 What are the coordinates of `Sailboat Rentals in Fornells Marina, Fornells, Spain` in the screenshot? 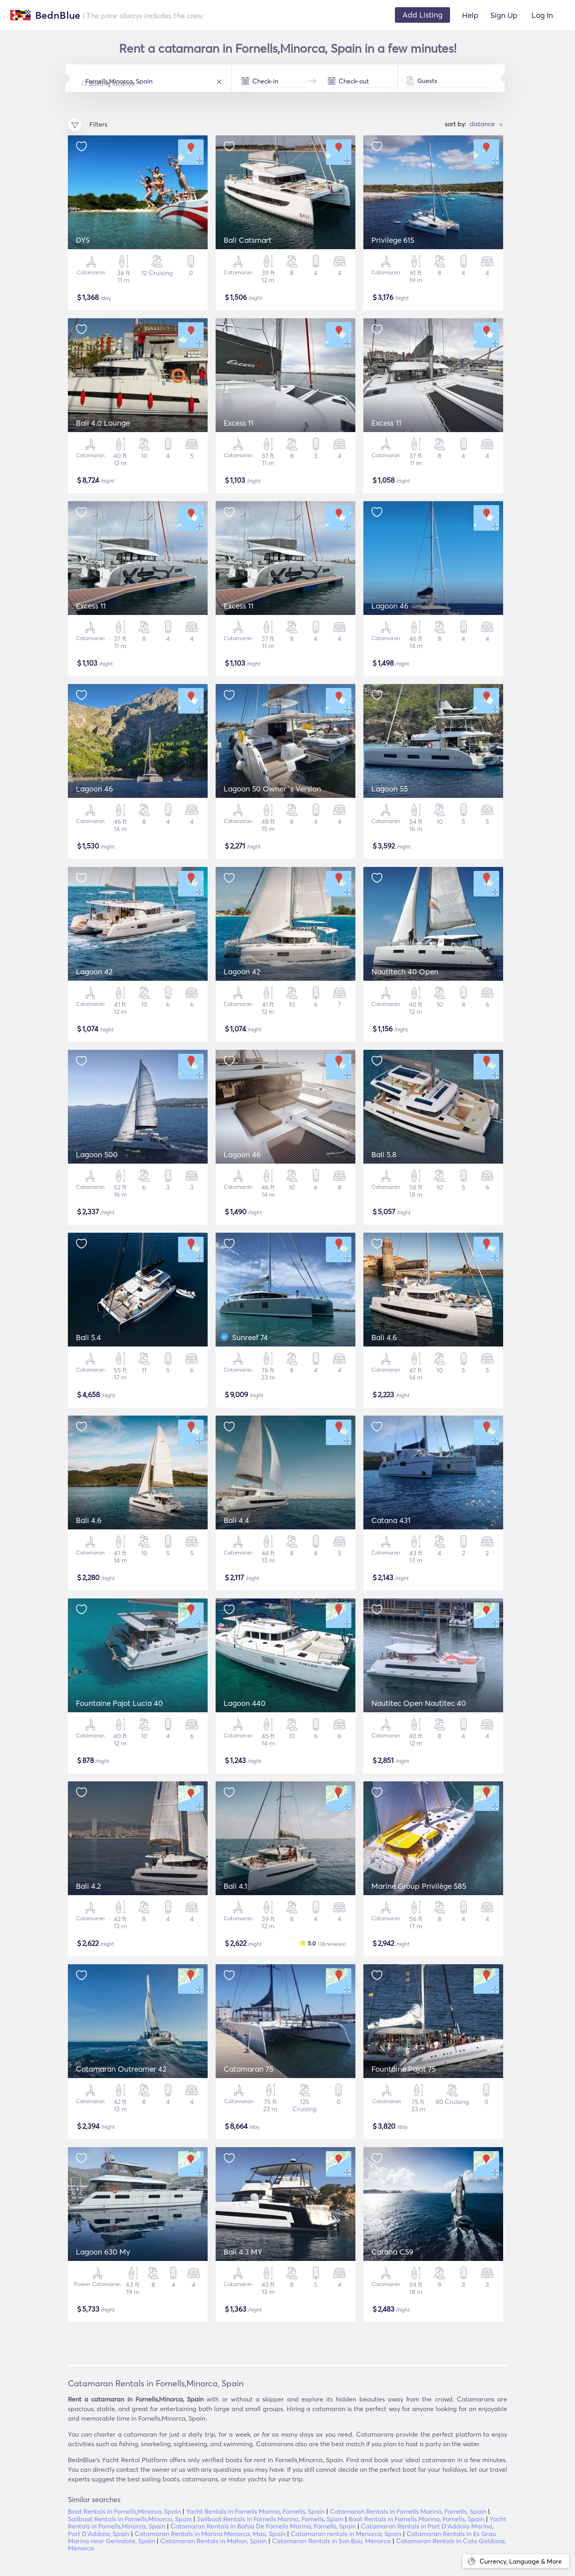 It's located at (270, 2519).